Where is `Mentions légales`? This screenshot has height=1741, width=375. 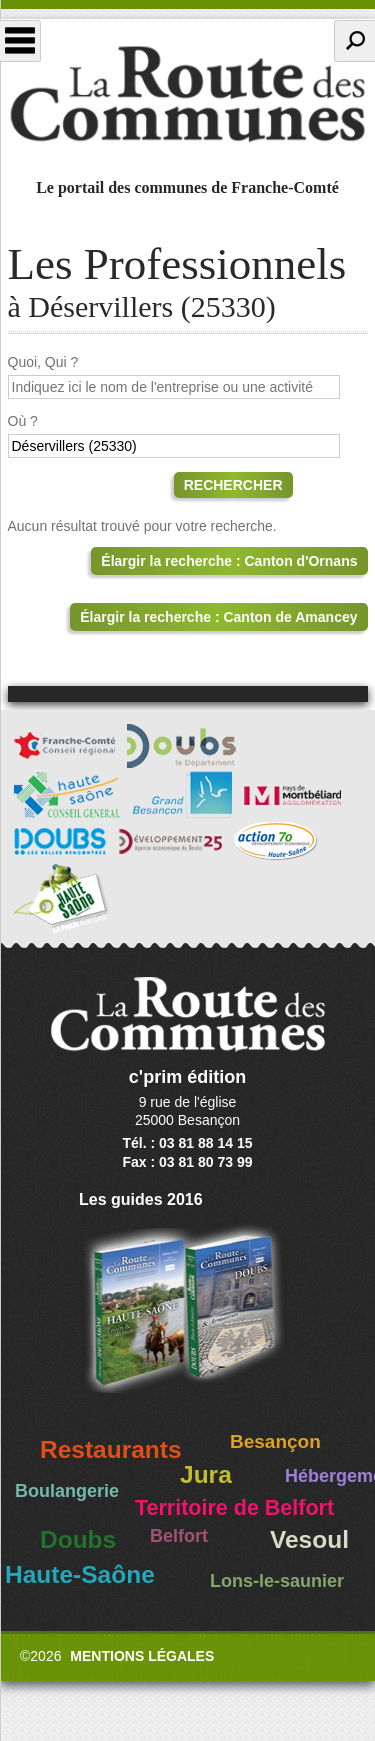 Mentions légales is located at coordinates (142, 1656).